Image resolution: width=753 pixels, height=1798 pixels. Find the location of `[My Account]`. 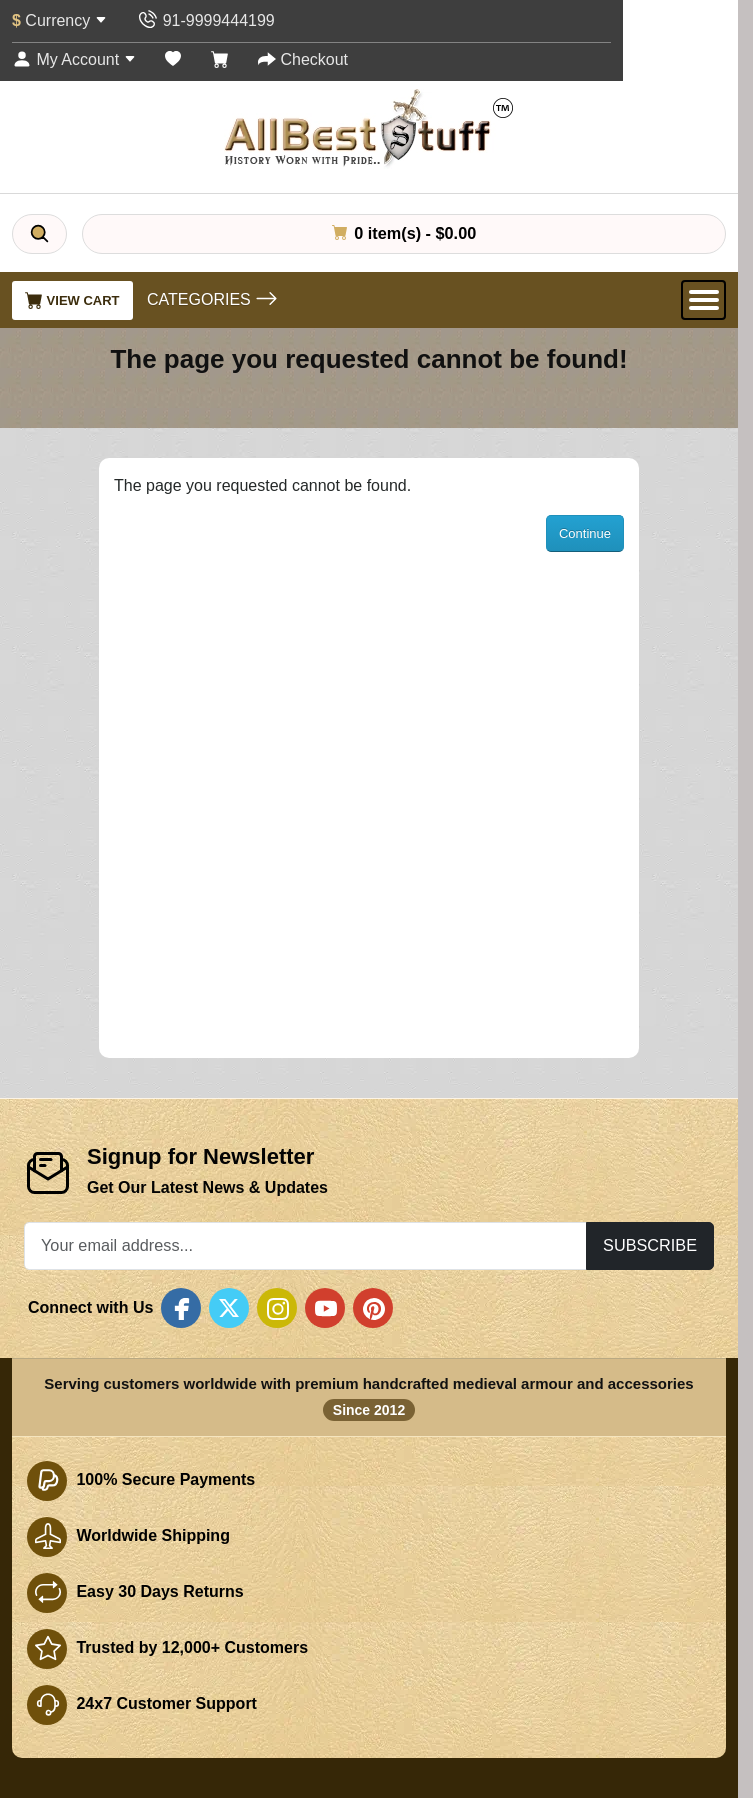

[My Account] is located at coordinates (74, 59).